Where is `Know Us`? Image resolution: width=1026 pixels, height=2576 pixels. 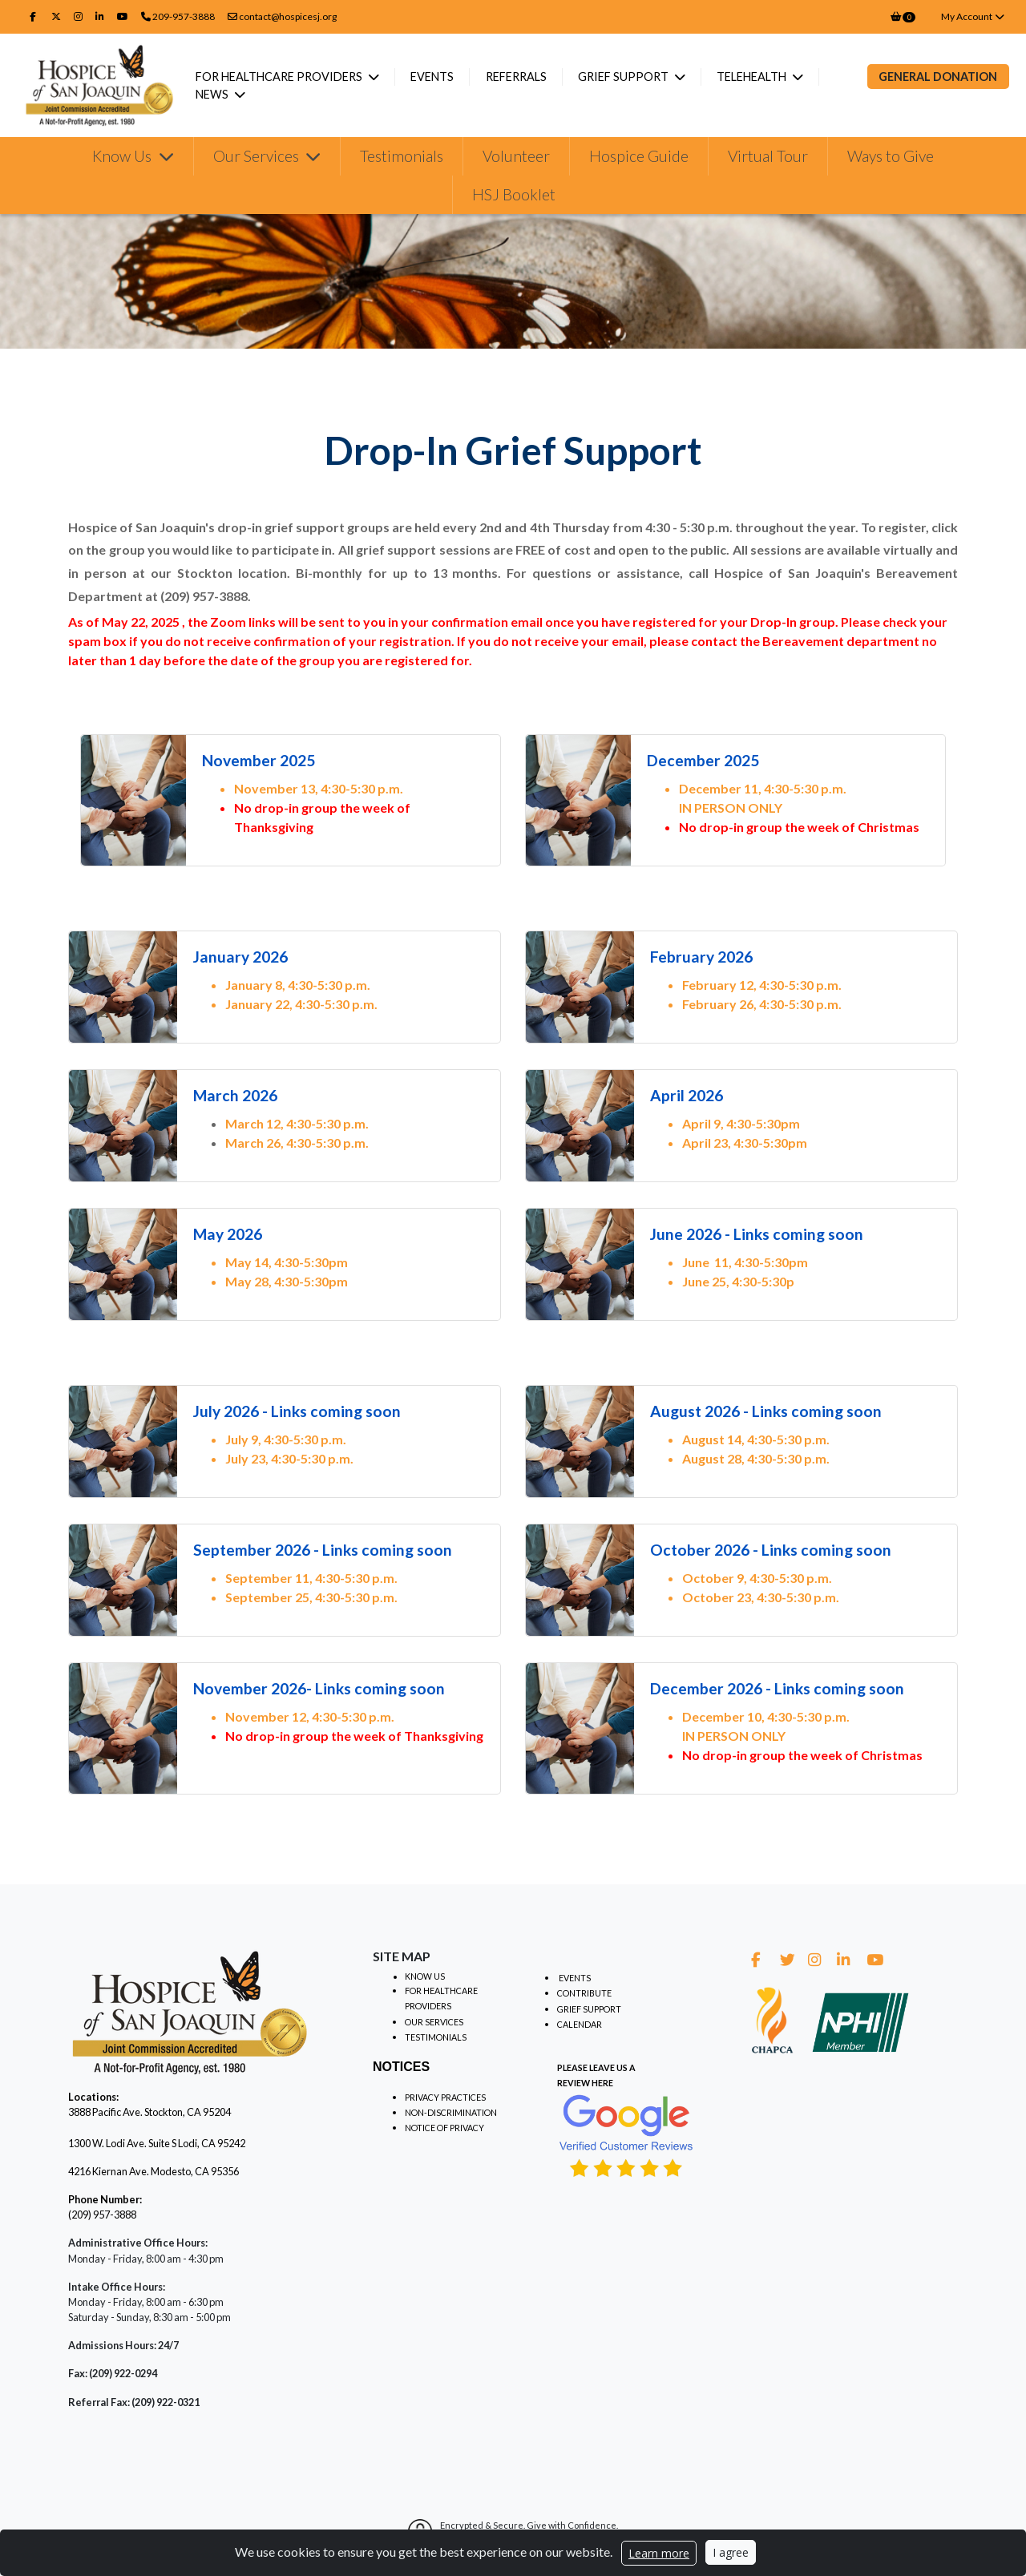
Know Us is located at coordinates (123, 156).